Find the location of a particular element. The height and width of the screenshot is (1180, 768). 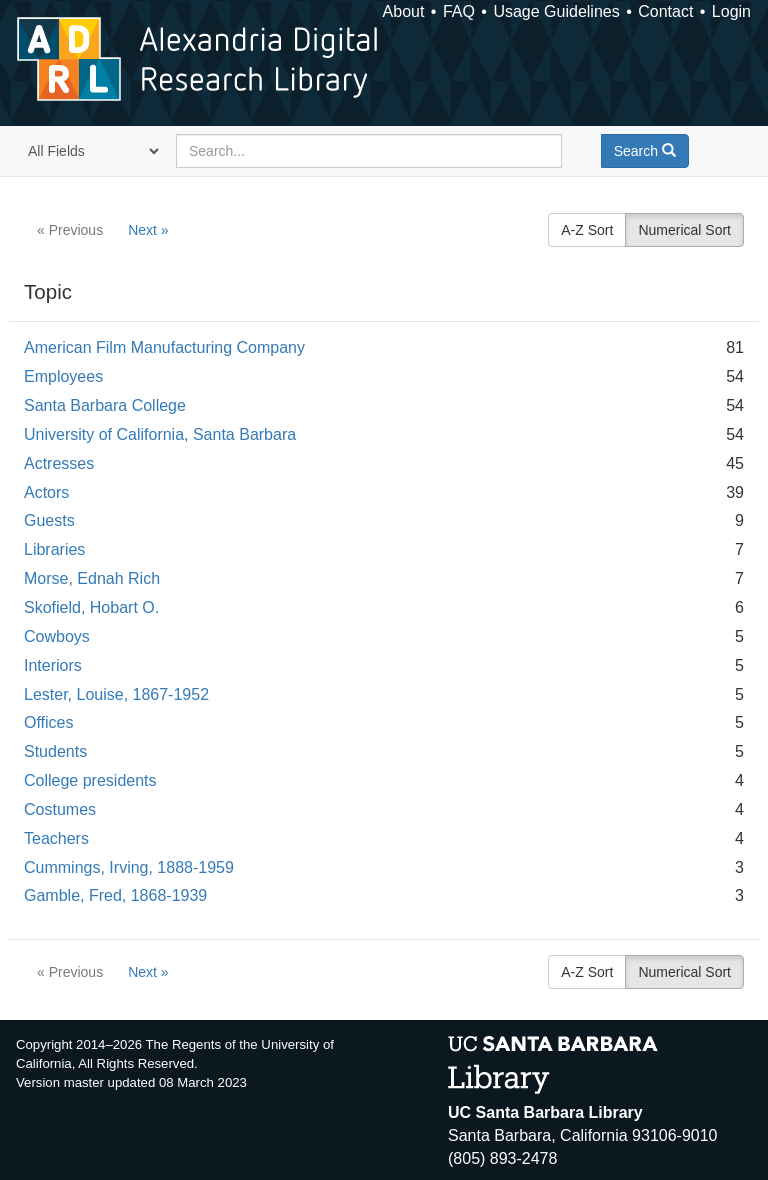

Students is located at coordinates (55, 751).